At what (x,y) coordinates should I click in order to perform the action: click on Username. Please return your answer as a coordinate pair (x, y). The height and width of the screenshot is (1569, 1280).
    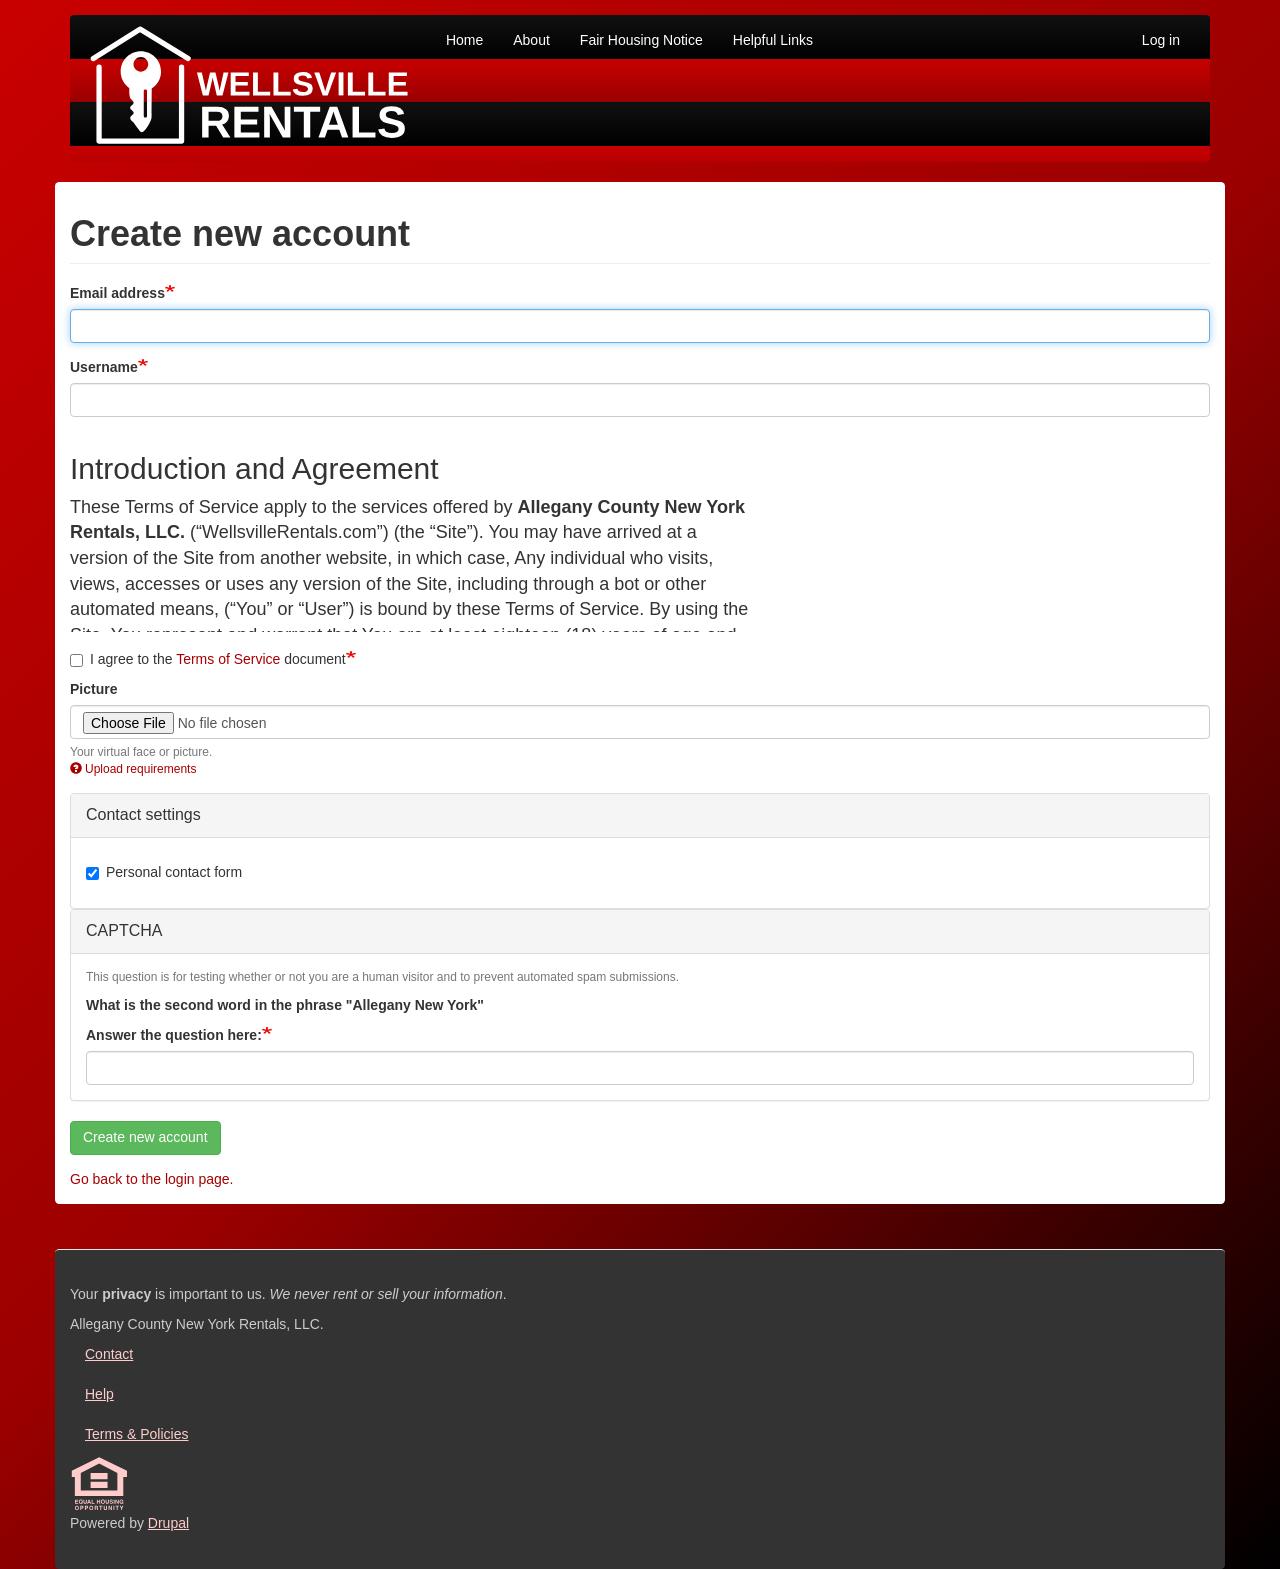
    Looking at the image, I should click on (104, 367).